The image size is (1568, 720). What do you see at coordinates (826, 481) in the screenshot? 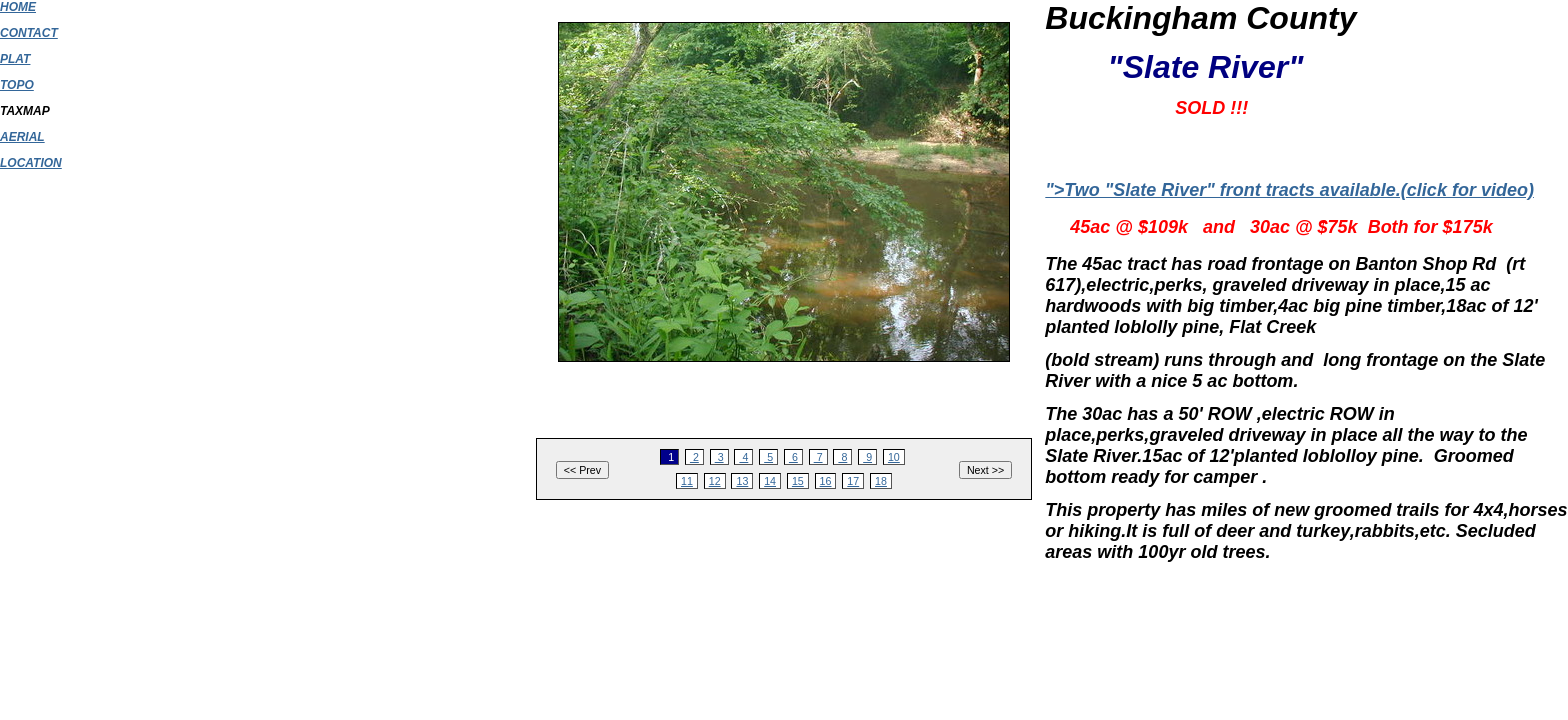
I see `16` at bounding box center [826, 481].